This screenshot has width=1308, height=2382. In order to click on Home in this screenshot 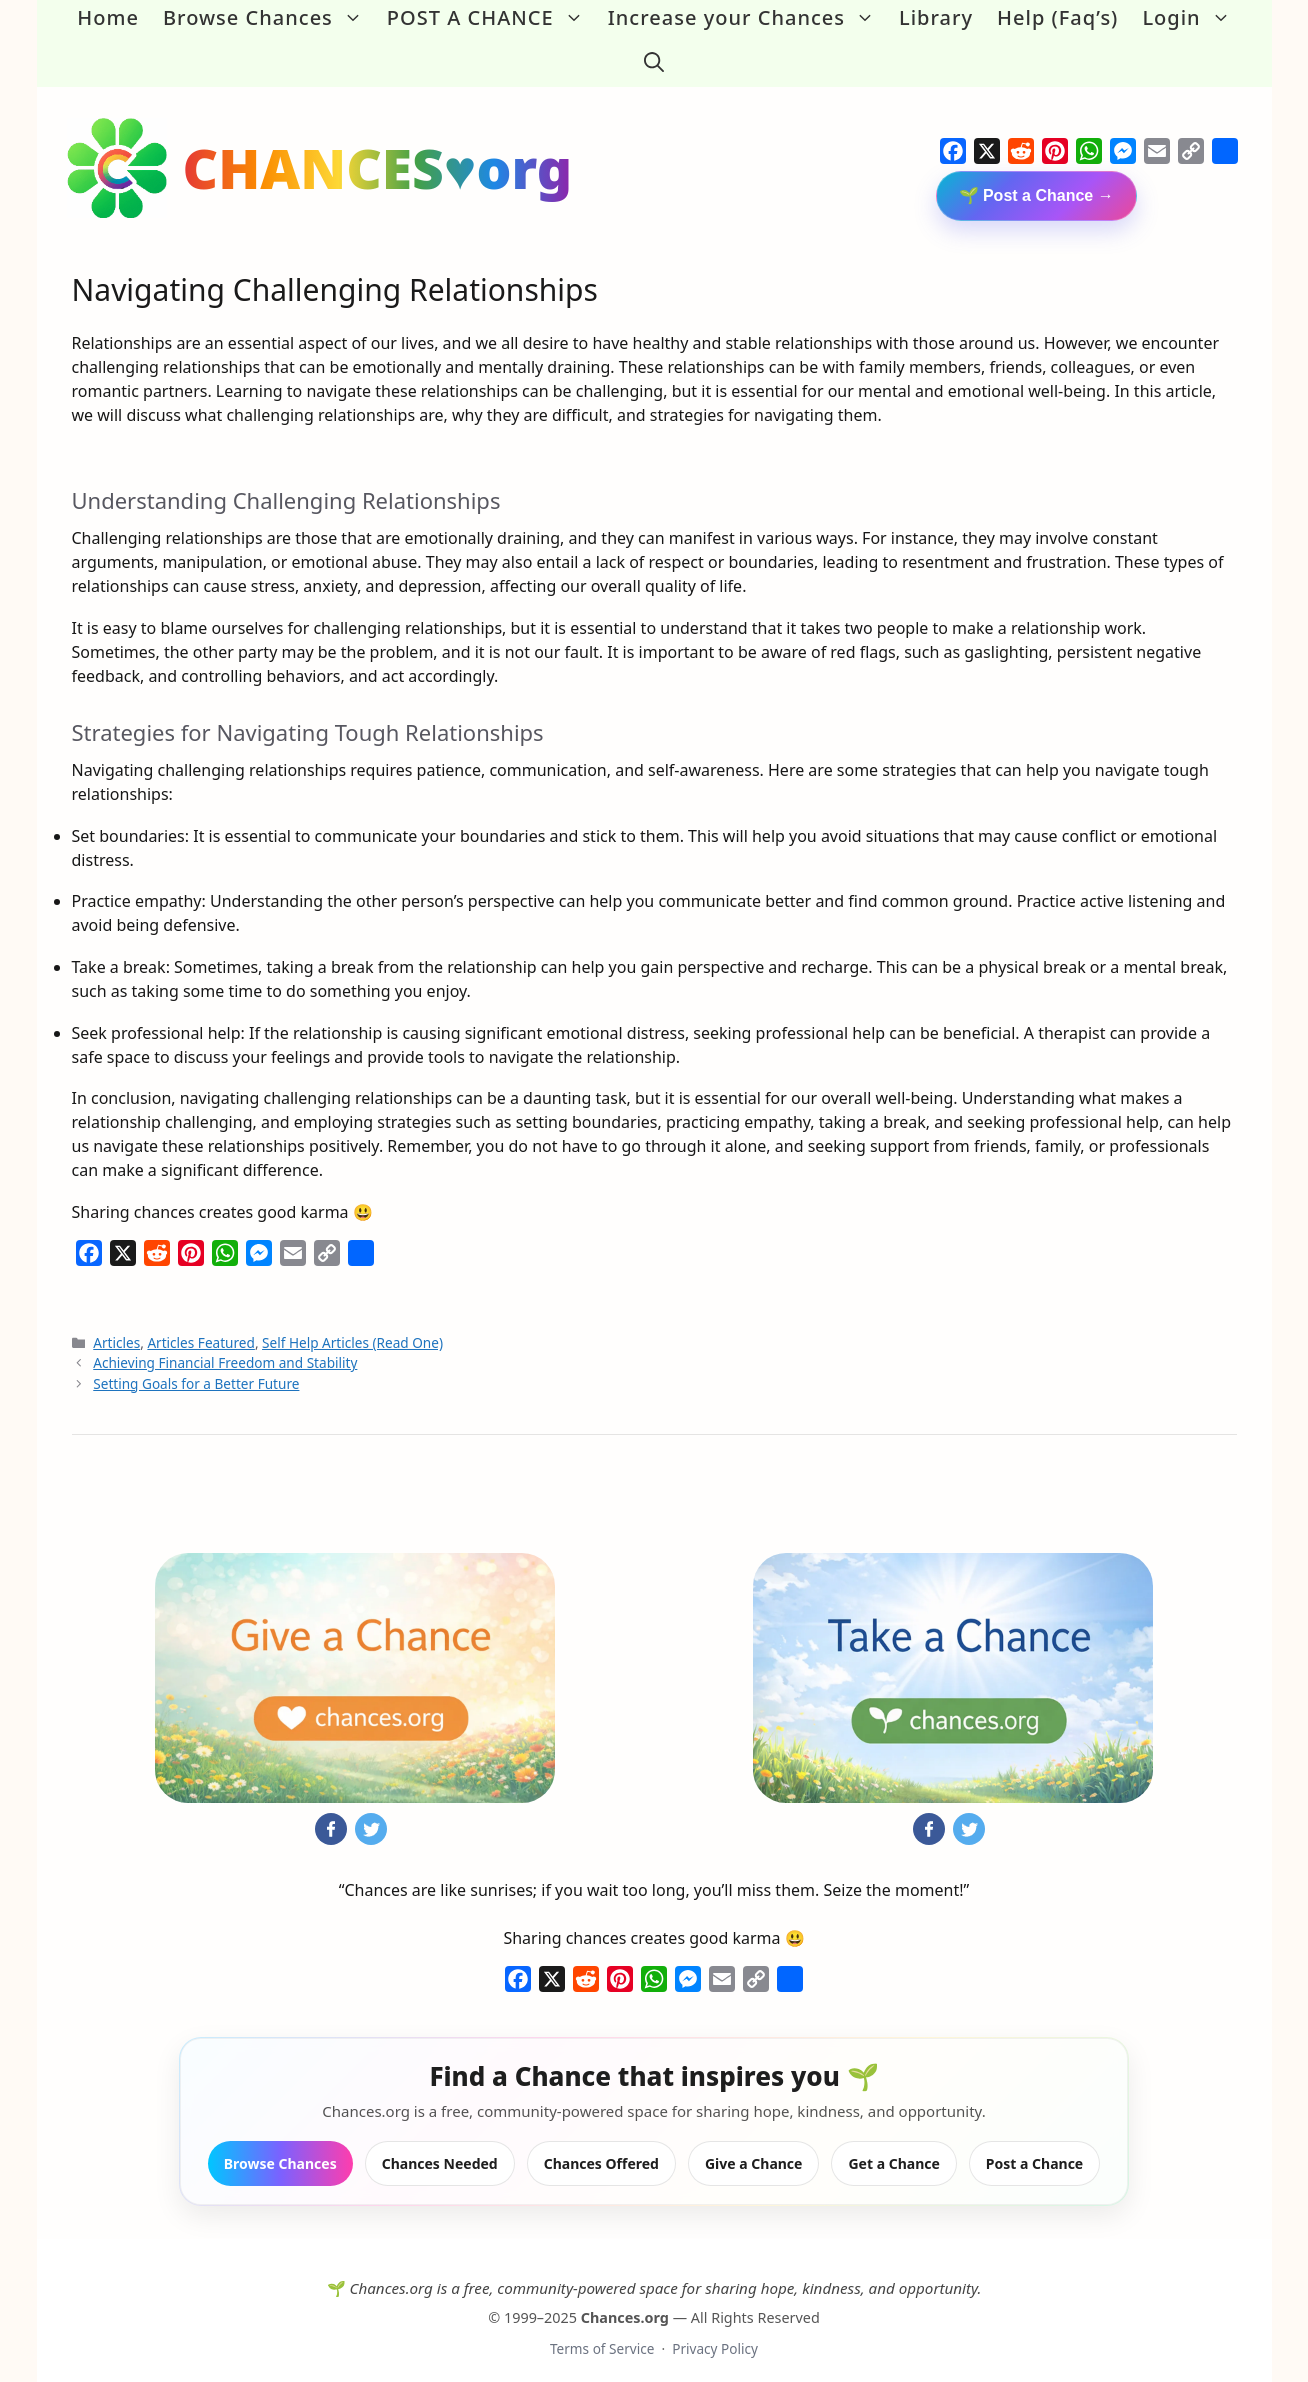, I will do `click(108, 17)`.